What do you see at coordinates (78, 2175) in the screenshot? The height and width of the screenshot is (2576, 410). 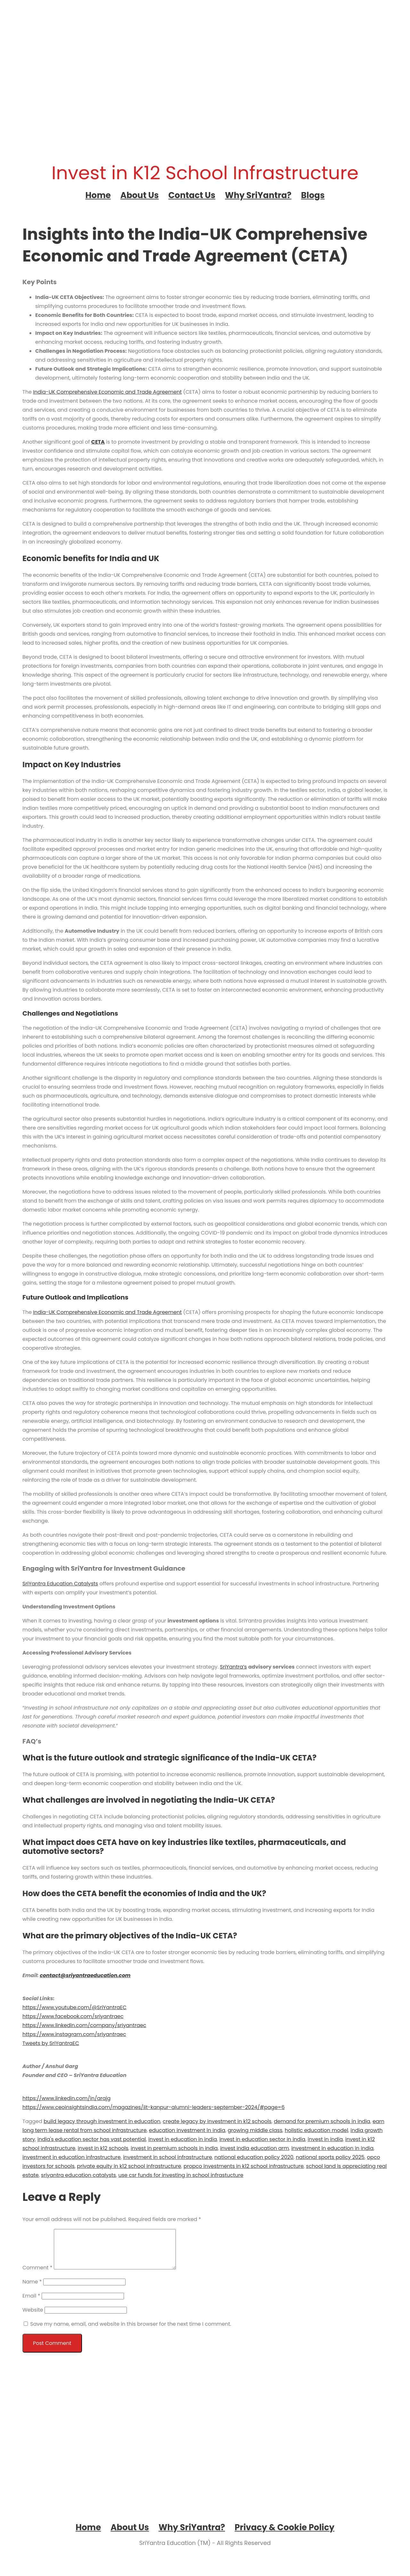 I see `sriyantra education catalysts` at bounding box center [78, 2175].